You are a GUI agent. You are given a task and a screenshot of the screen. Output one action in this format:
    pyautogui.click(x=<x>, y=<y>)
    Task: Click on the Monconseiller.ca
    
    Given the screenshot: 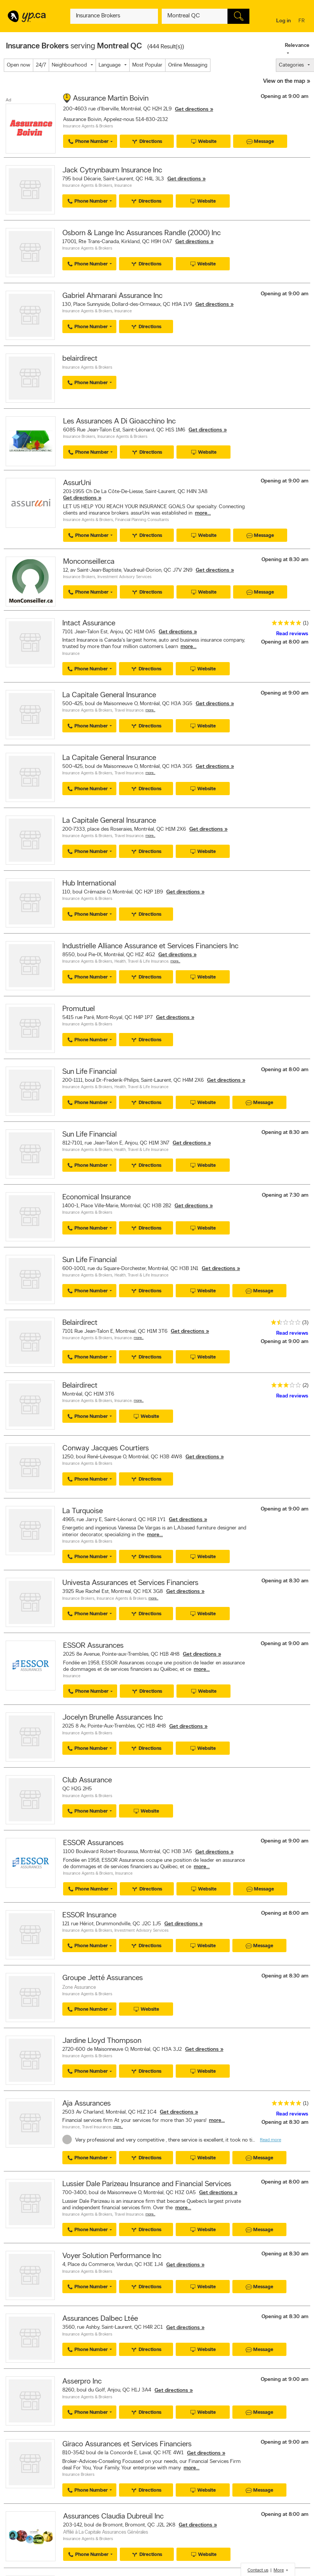 What is the action you would take?
    pyautogui.click(x=88, y=562)
    